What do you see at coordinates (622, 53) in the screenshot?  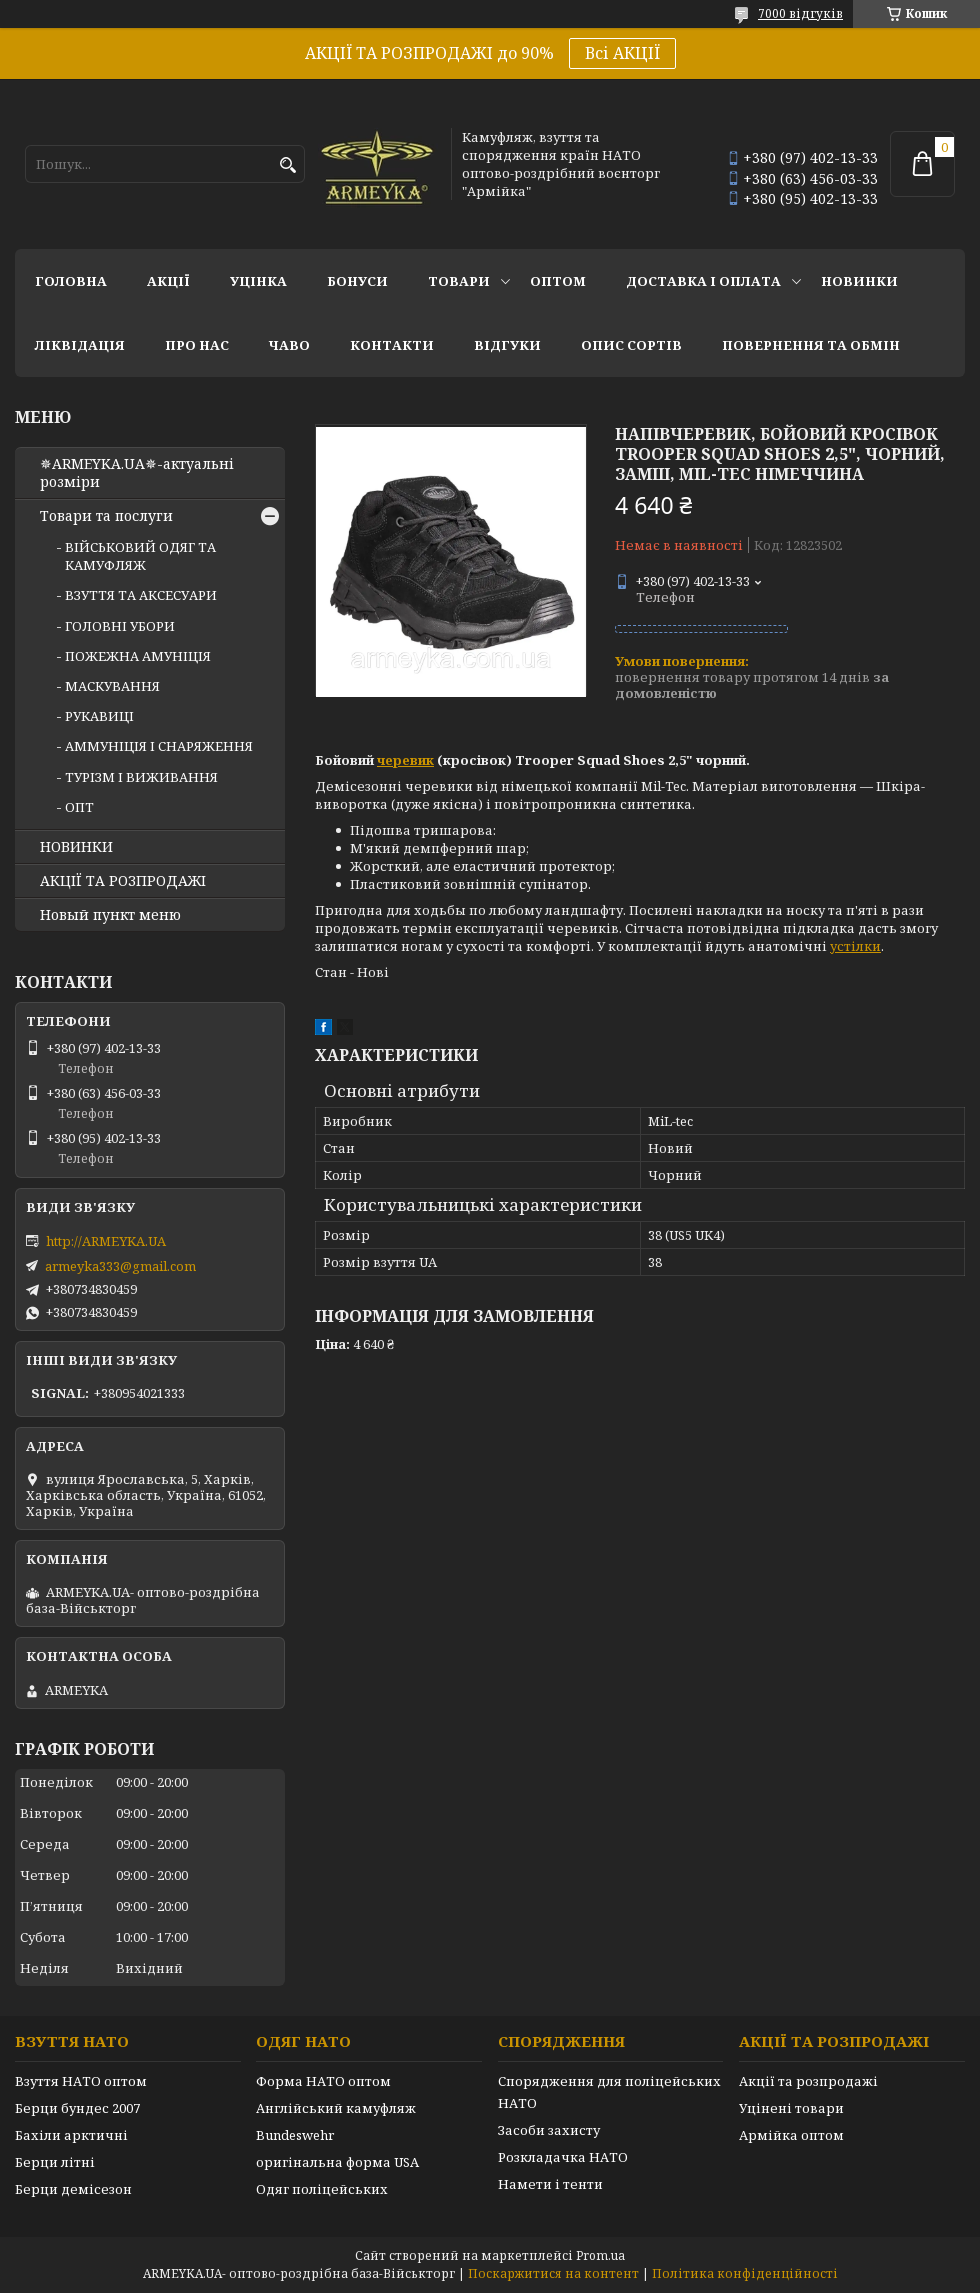 I see `Всі АКЦІЇ` at bounding box center [622, 53].